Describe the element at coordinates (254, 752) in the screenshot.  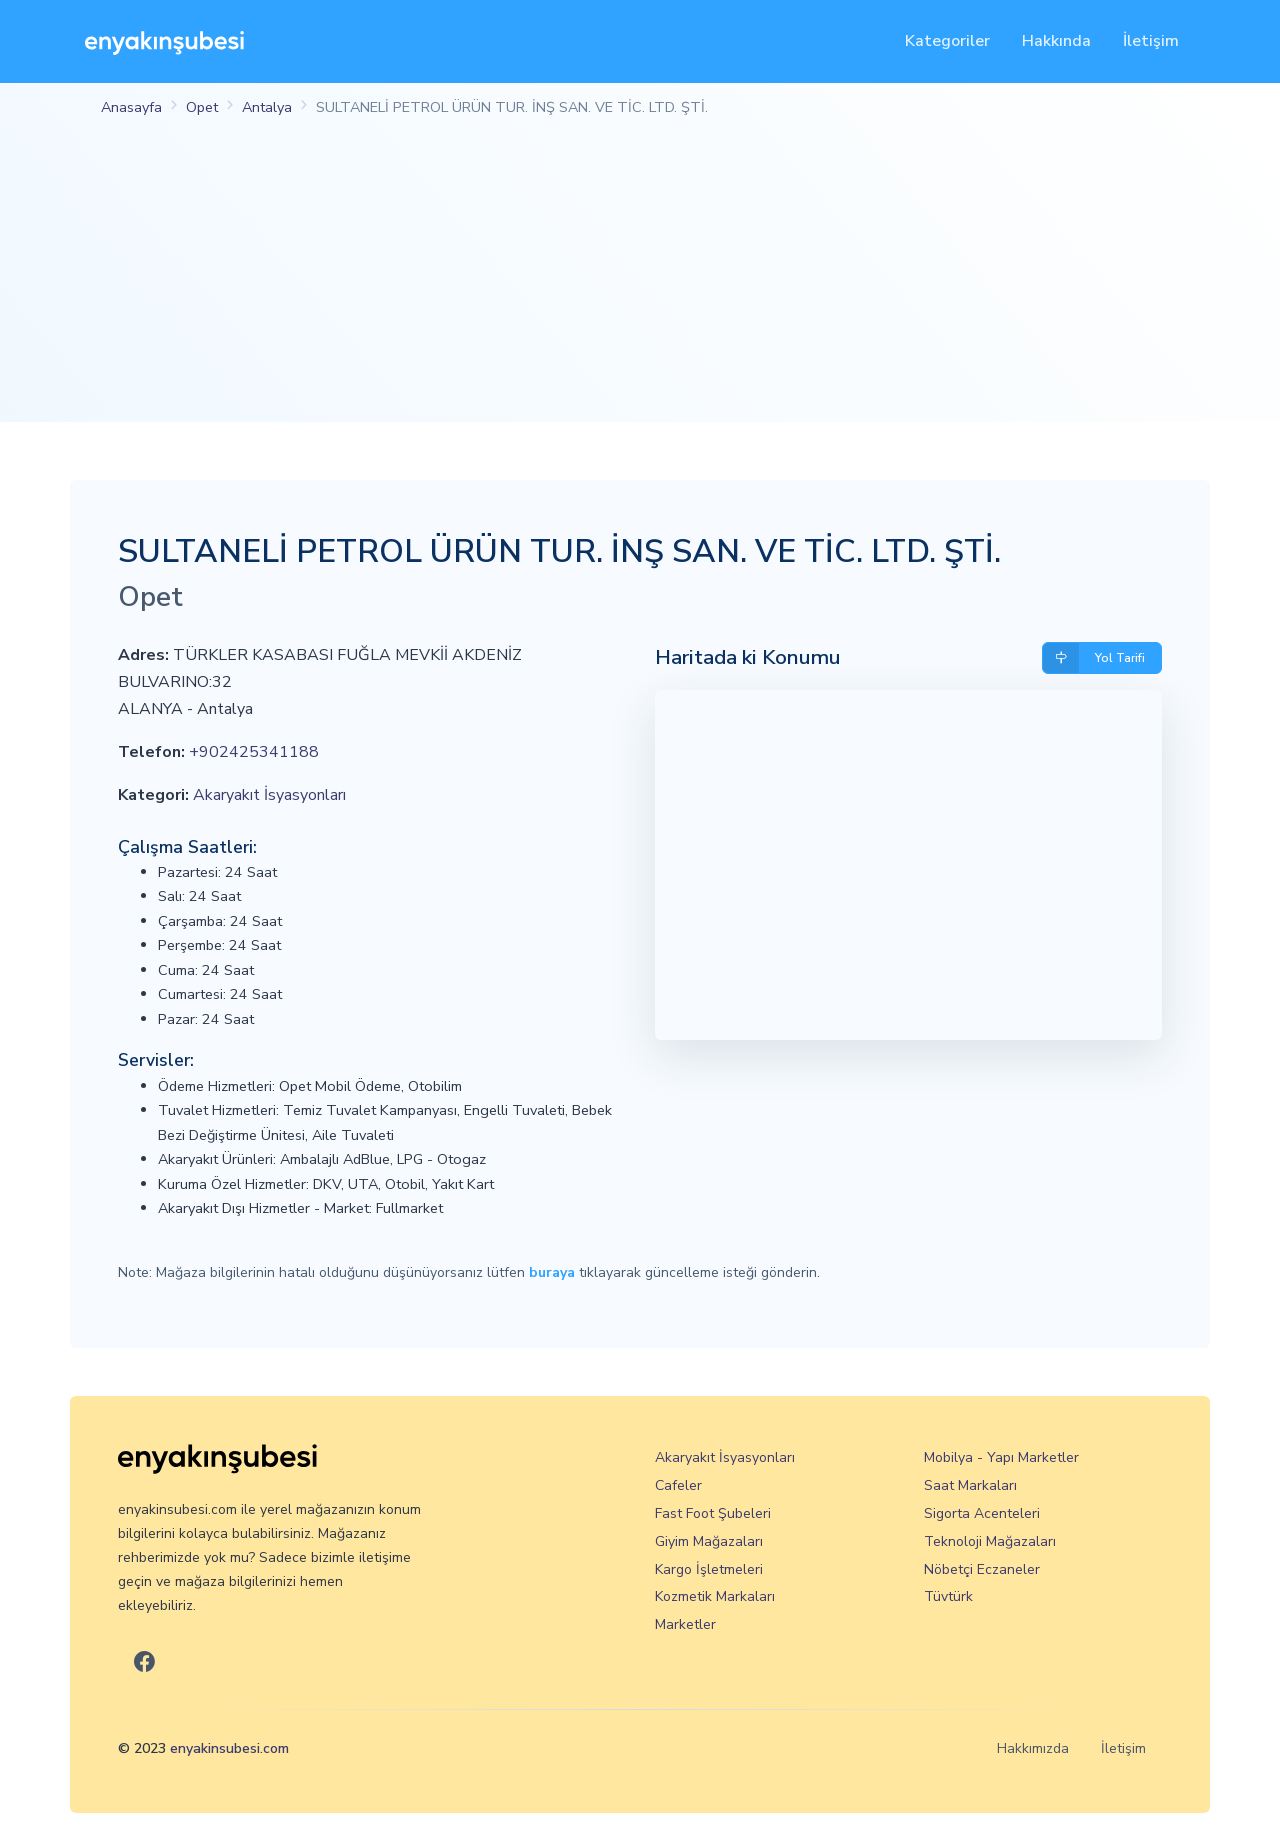
I see `+902425341188` at that location.